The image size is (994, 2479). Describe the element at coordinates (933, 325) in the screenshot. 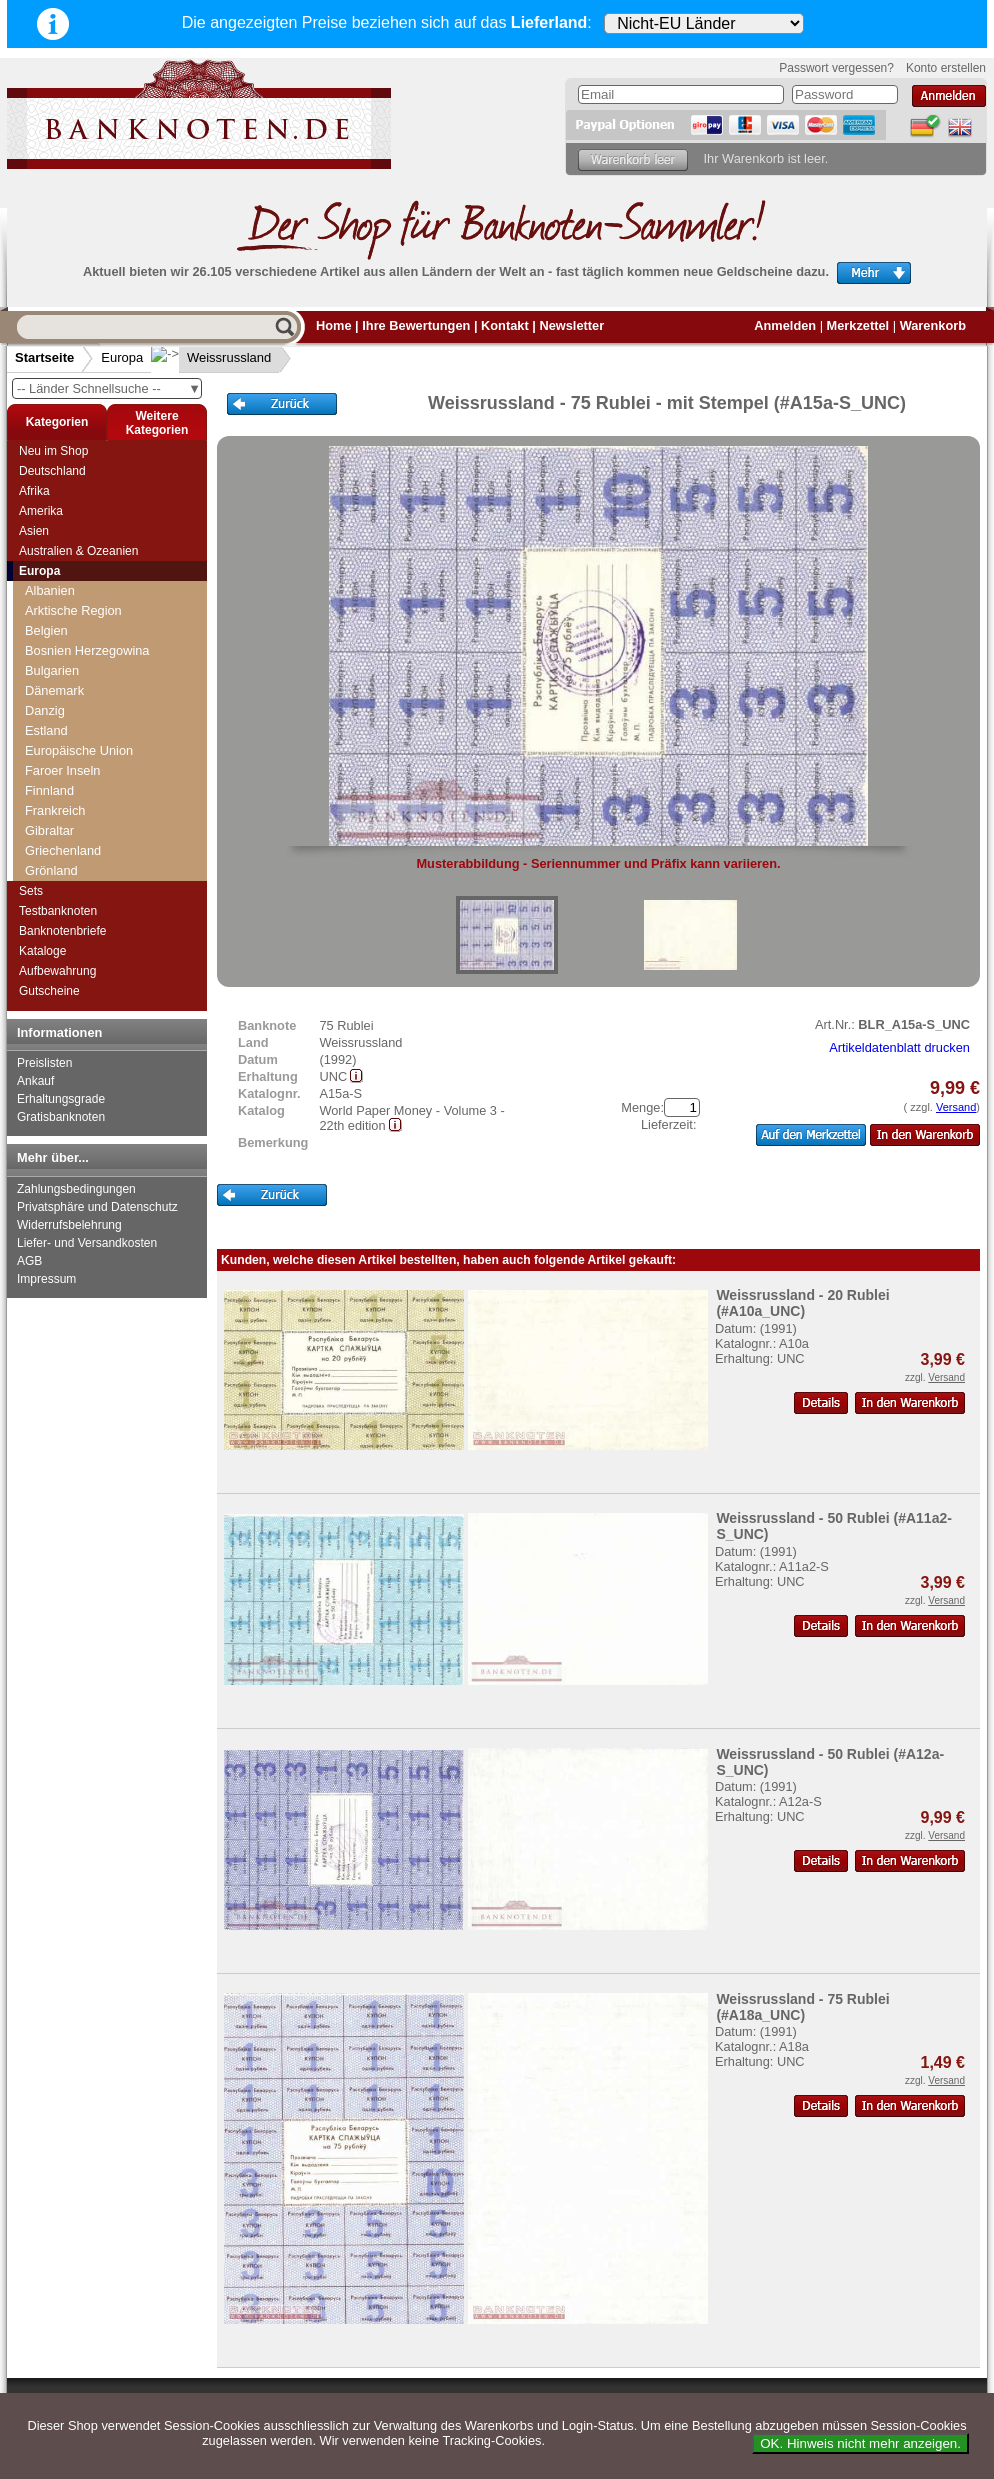

I see `Warenkorb` at that location.